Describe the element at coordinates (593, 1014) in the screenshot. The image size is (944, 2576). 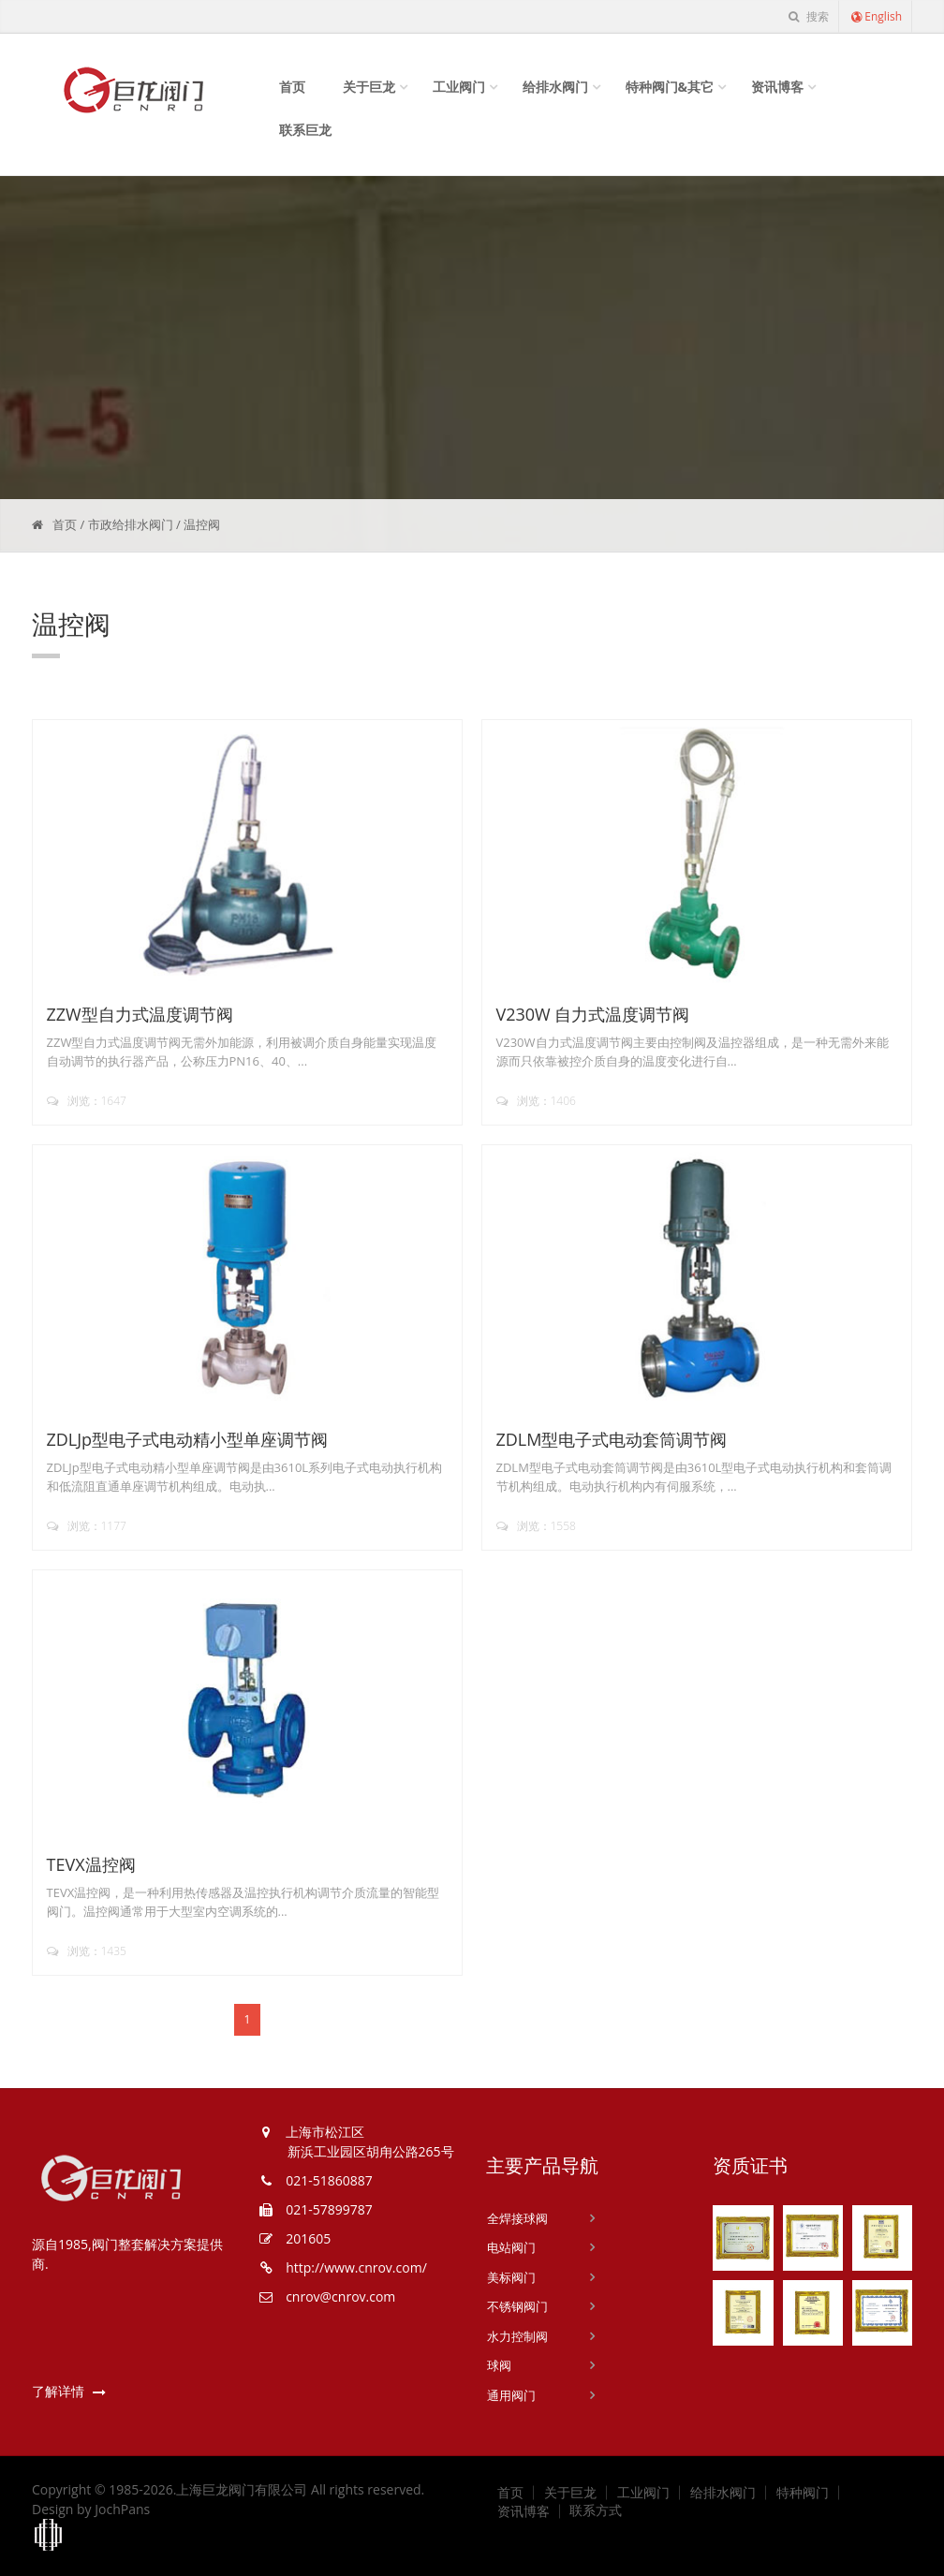
I see `V230W 自力式温度调节阀` at that location.